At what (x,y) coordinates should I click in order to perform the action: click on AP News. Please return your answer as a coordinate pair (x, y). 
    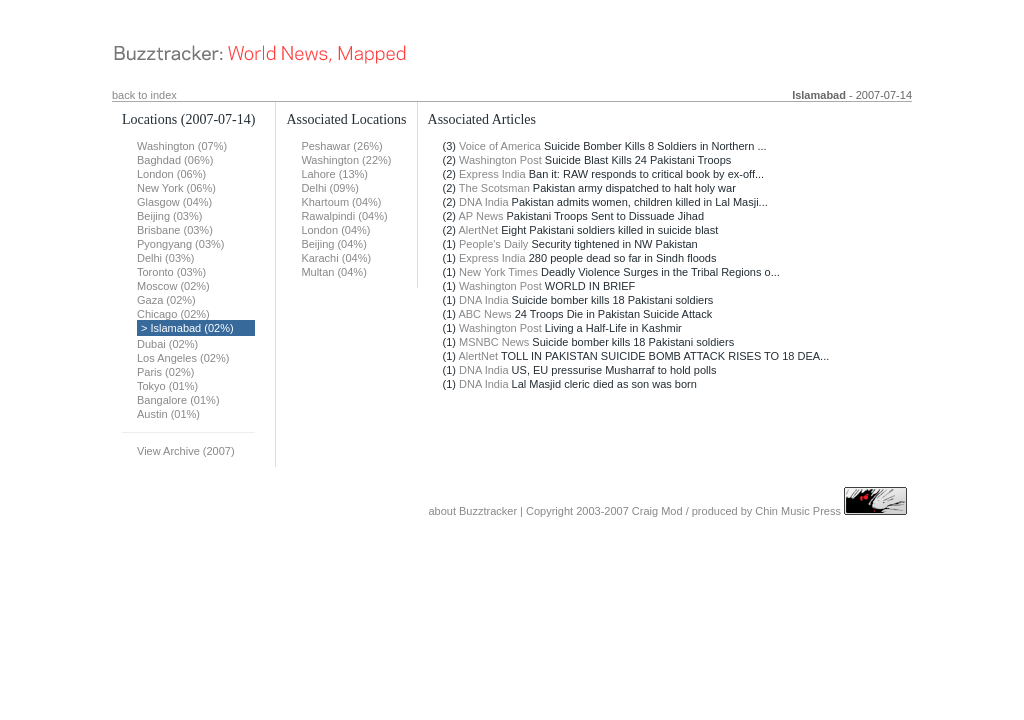
    Looking at the image, I should click on (480, 216).